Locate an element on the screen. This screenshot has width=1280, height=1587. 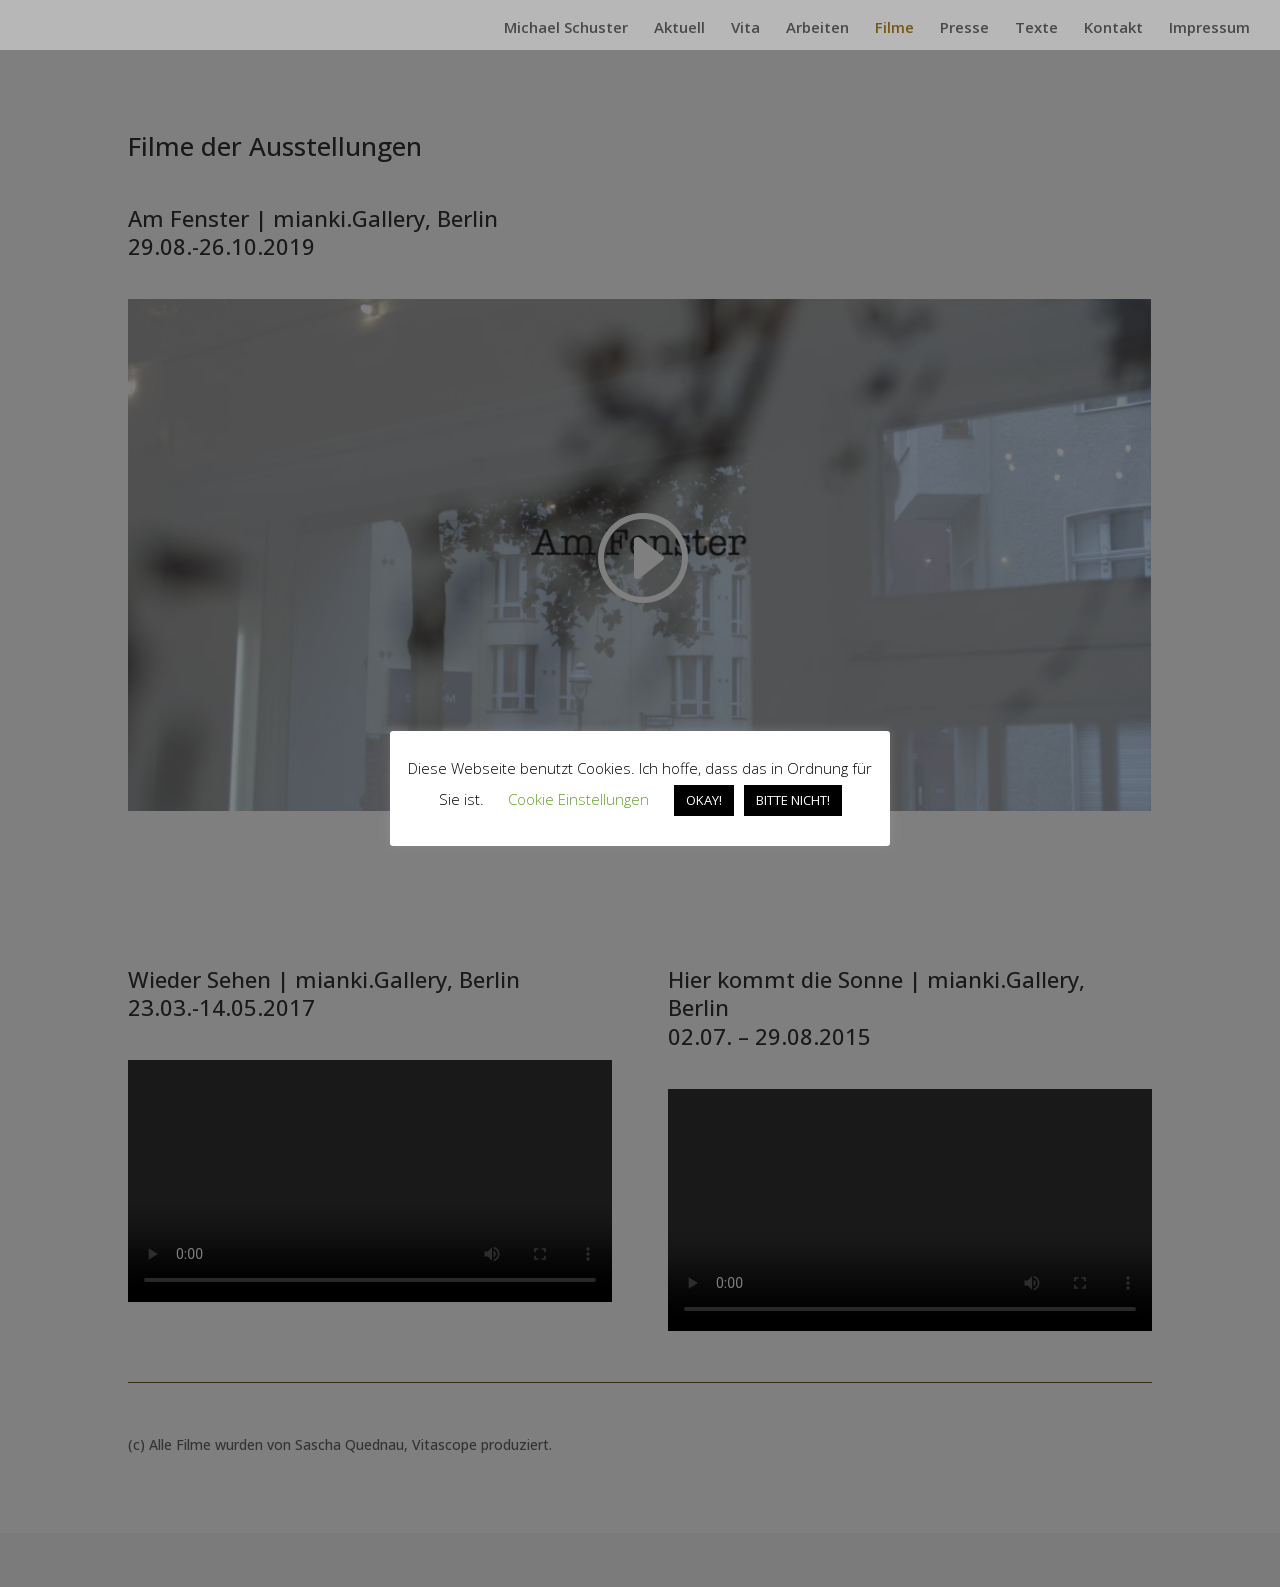
BITTE NICHT! [button] is located at coordinates (793, 800).